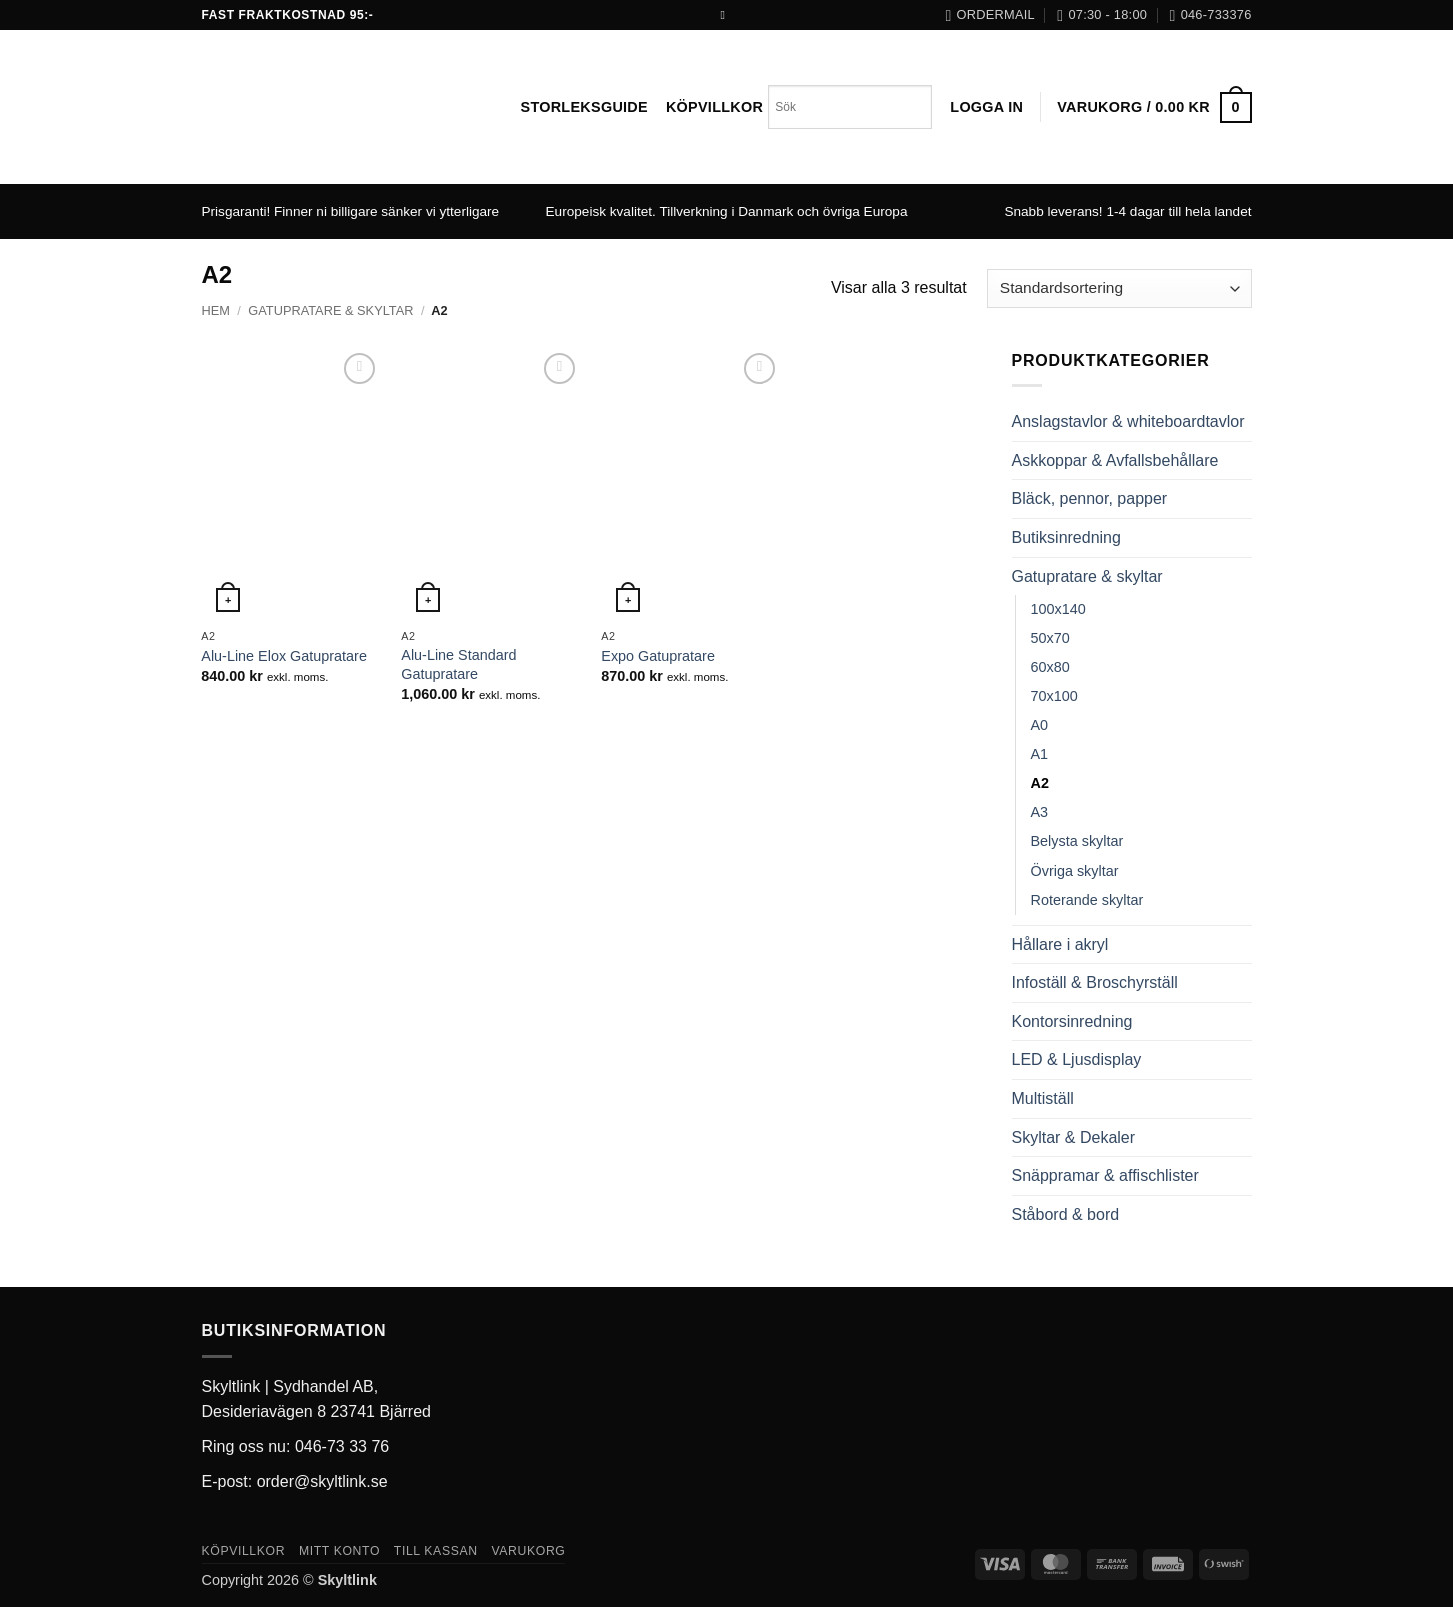 Image resolution: width=1453 pixels, height=1607 pixels. I want to click on Belysta skyltar, so click(1077, 841).